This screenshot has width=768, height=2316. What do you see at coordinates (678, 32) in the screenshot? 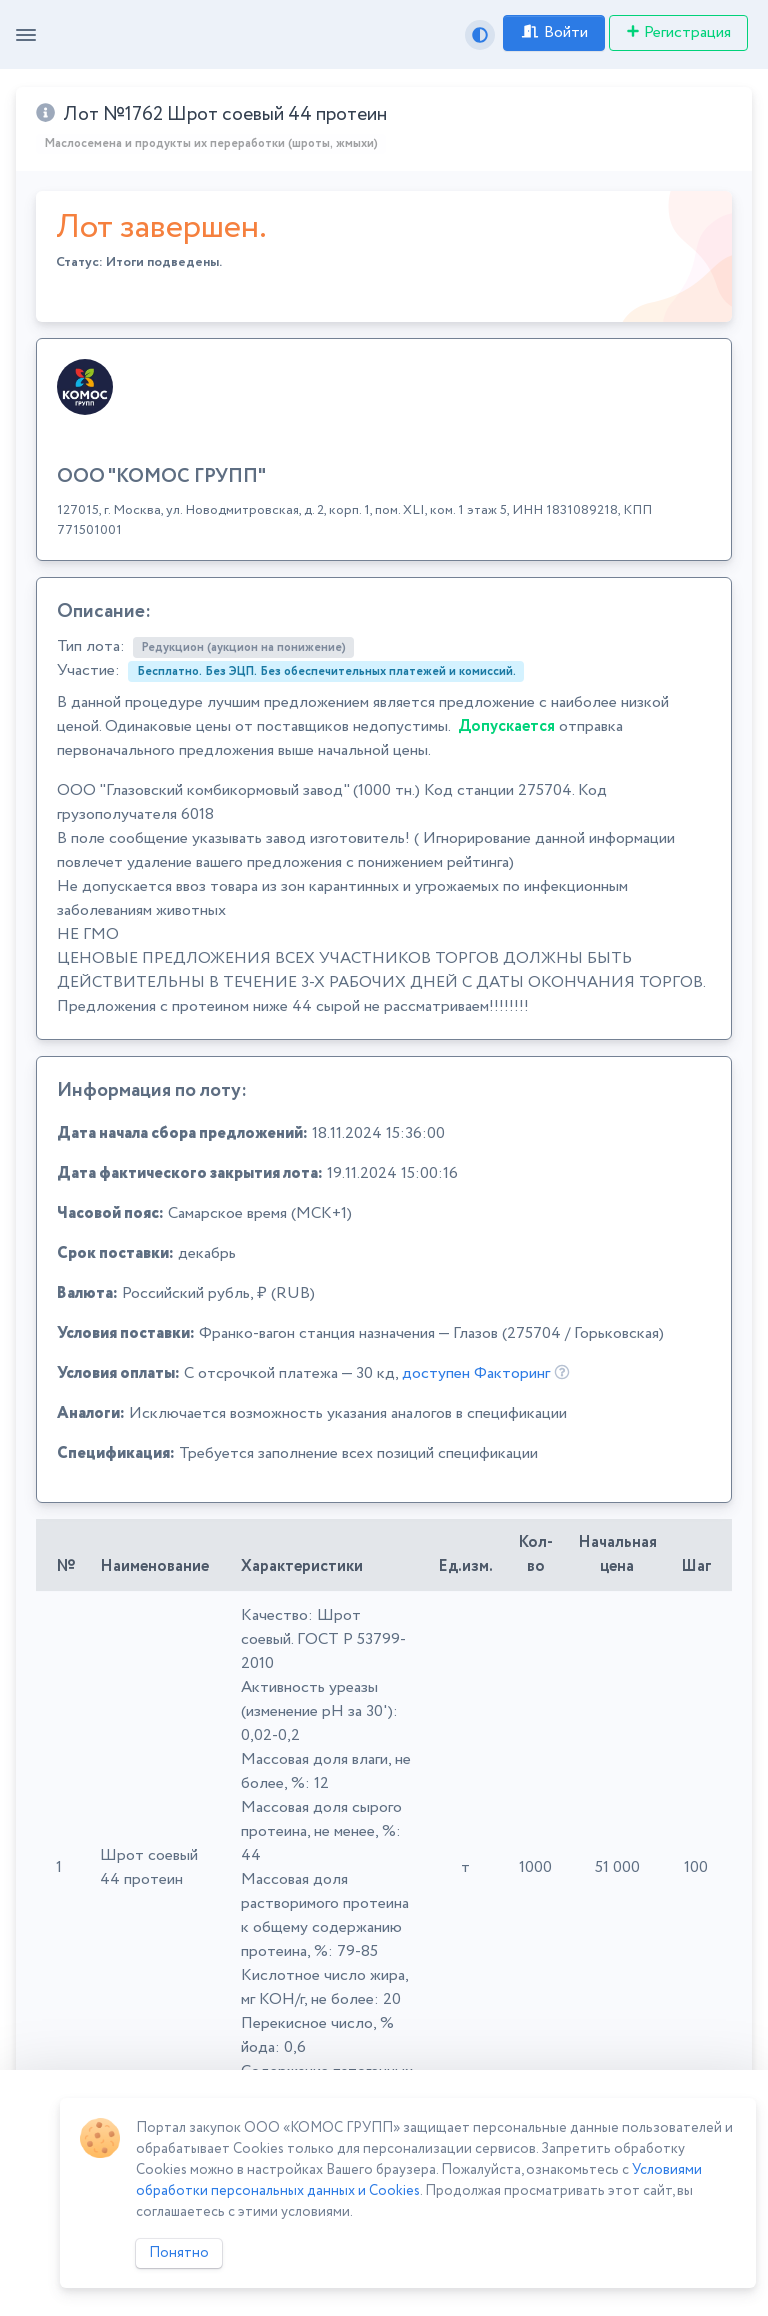
I see `Регистрация` at bounding box center [678, 32].